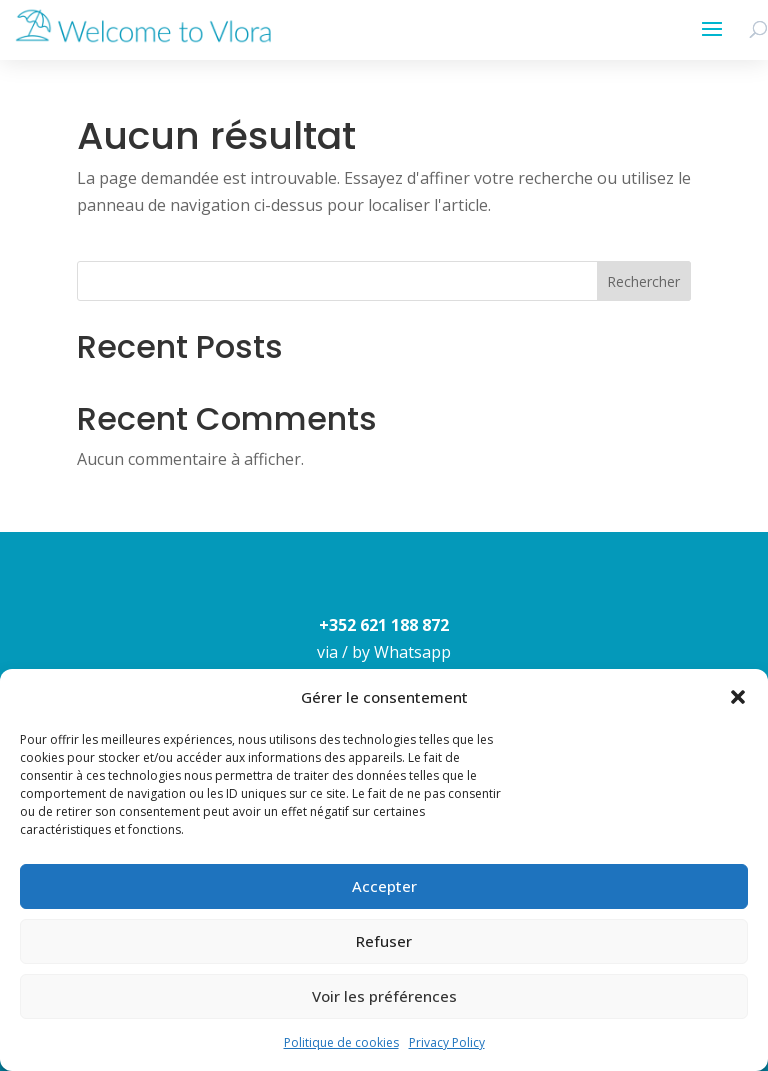 This screenshot has height=1071, width=768. I want to click on Voir les préférences, so click(384, 996).